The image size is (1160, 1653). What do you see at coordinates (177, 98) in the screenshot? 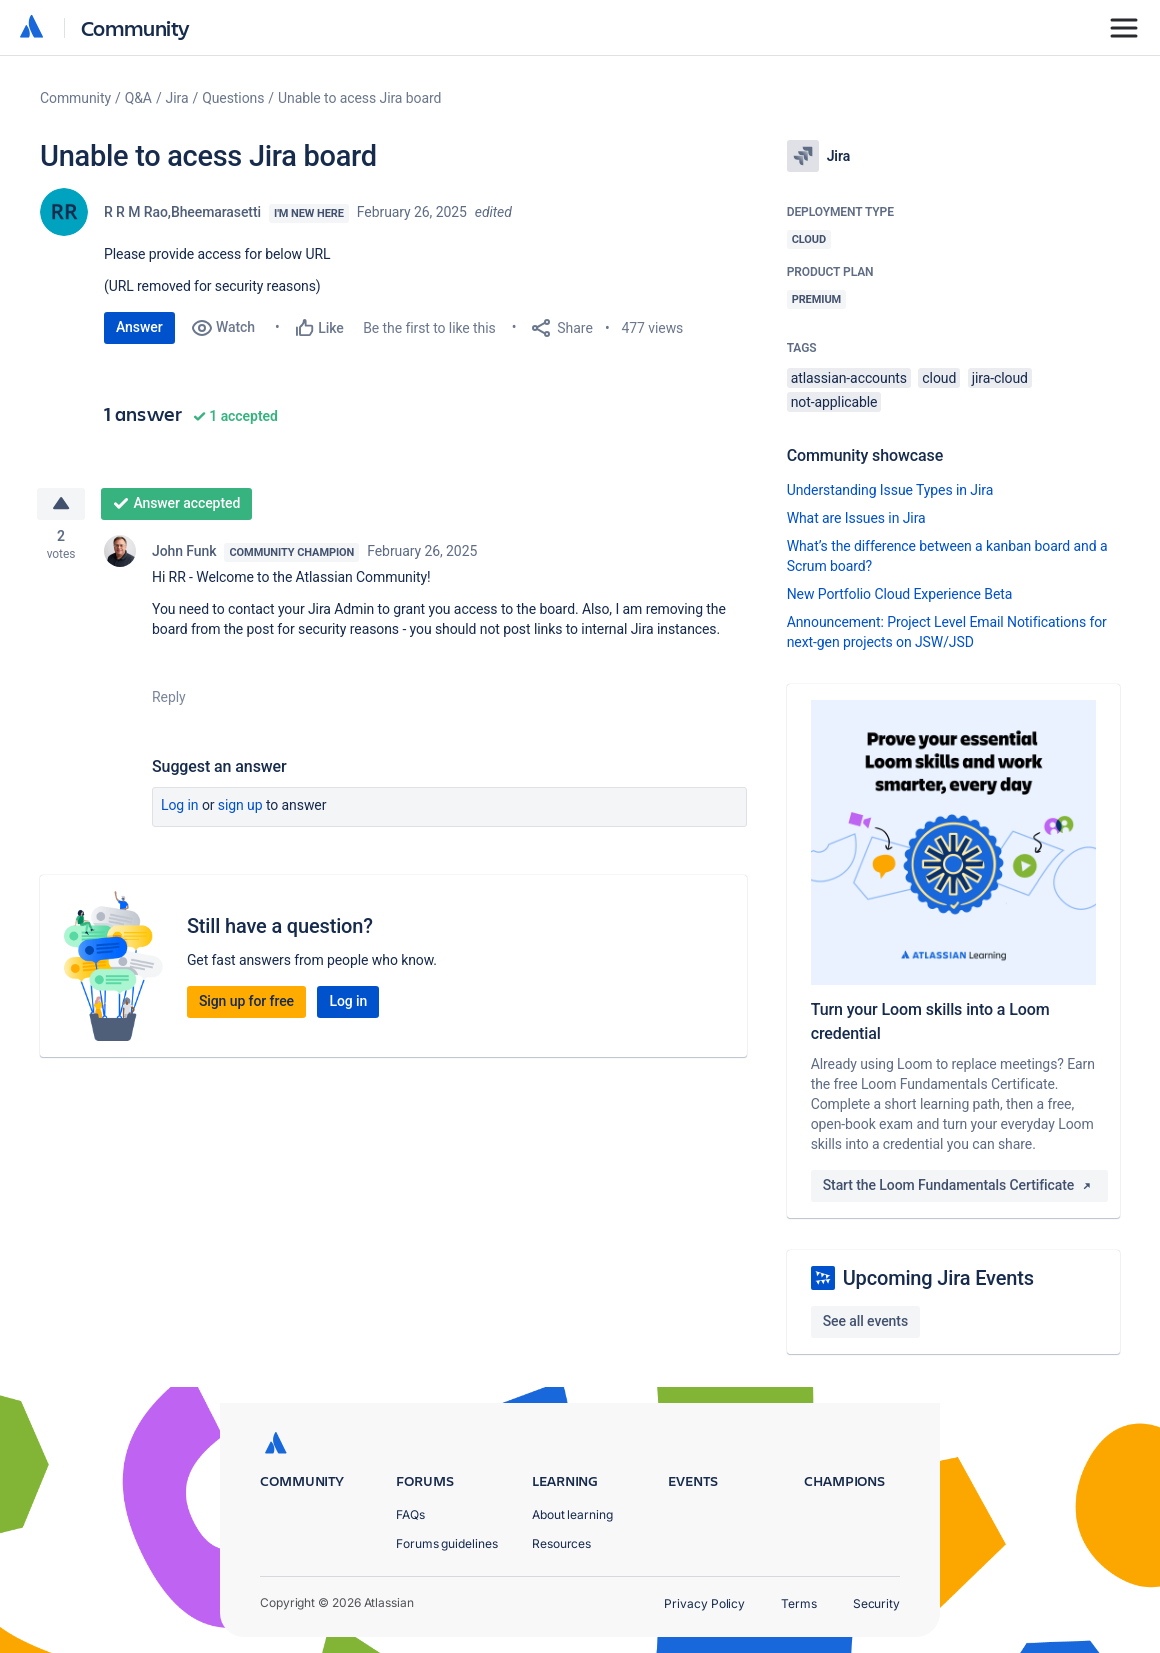
I see `Jira` at bounding box center [177, 98].